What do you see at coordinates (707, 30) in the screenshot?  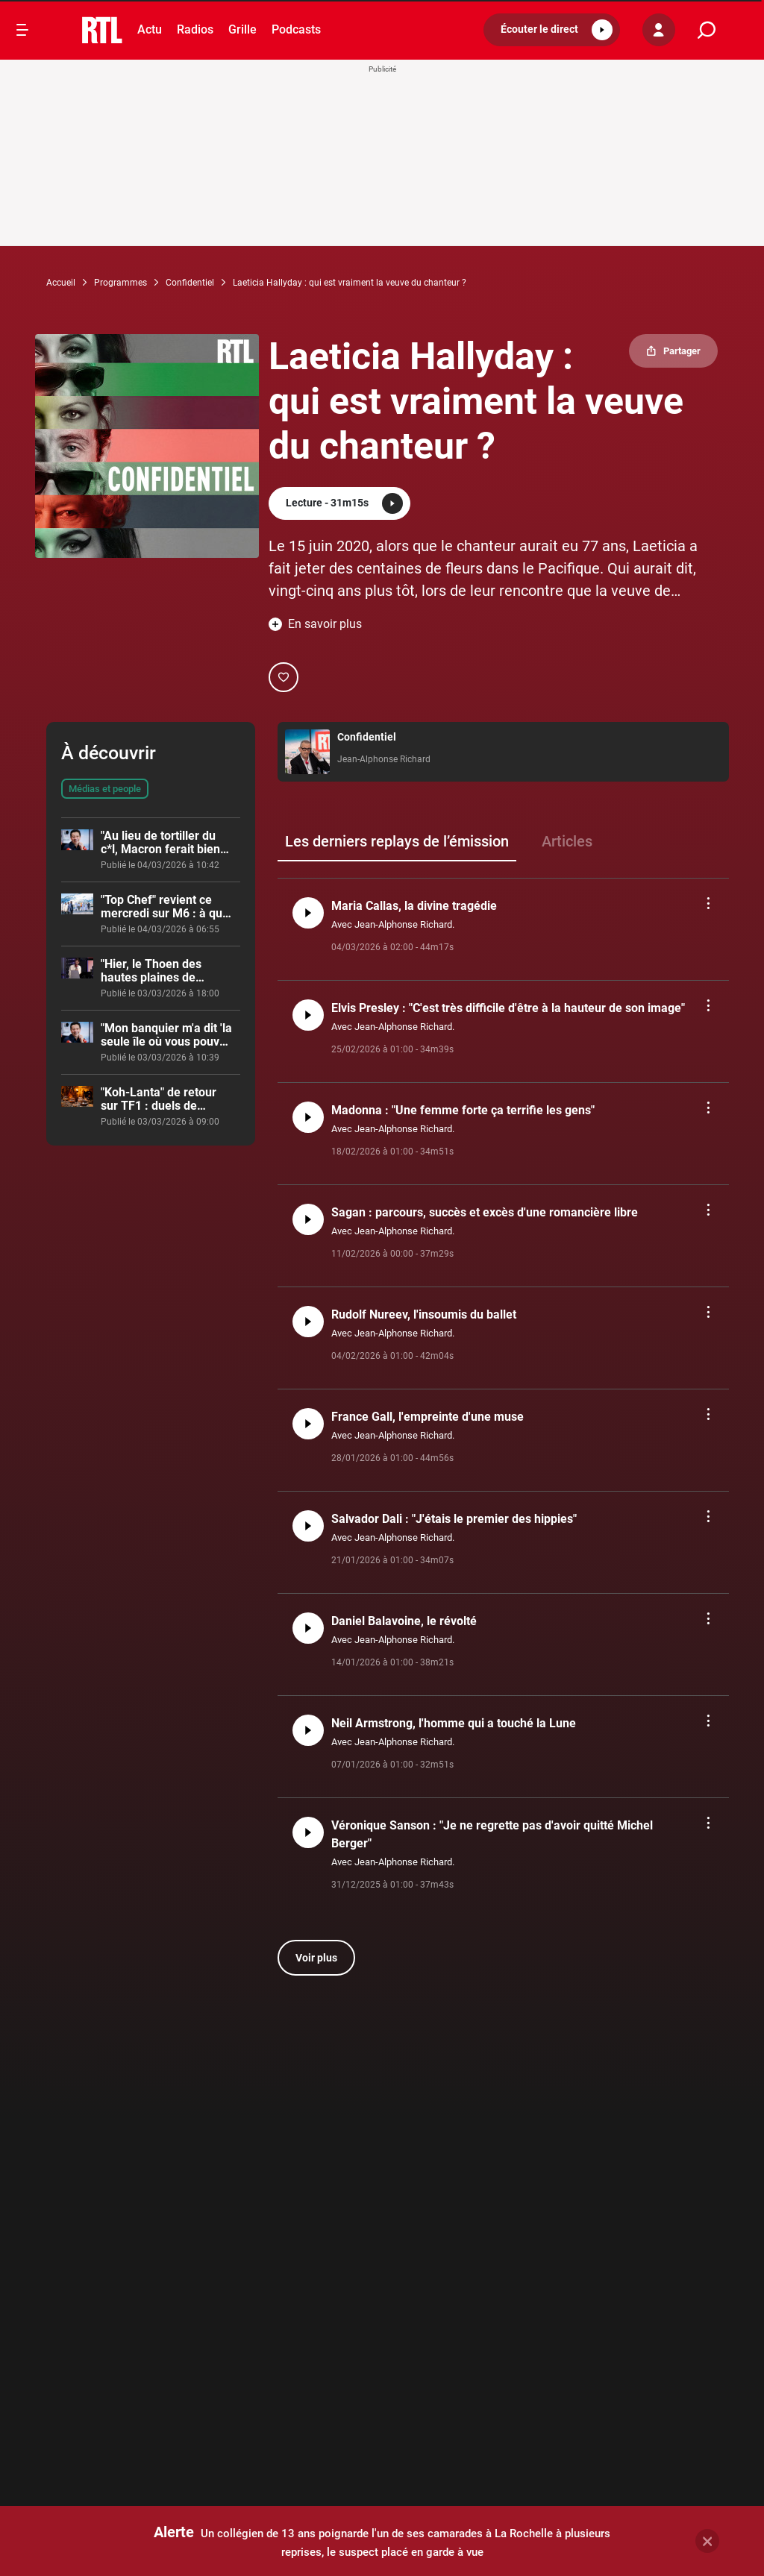 I see `[search]` at bounding box center [707, 30].